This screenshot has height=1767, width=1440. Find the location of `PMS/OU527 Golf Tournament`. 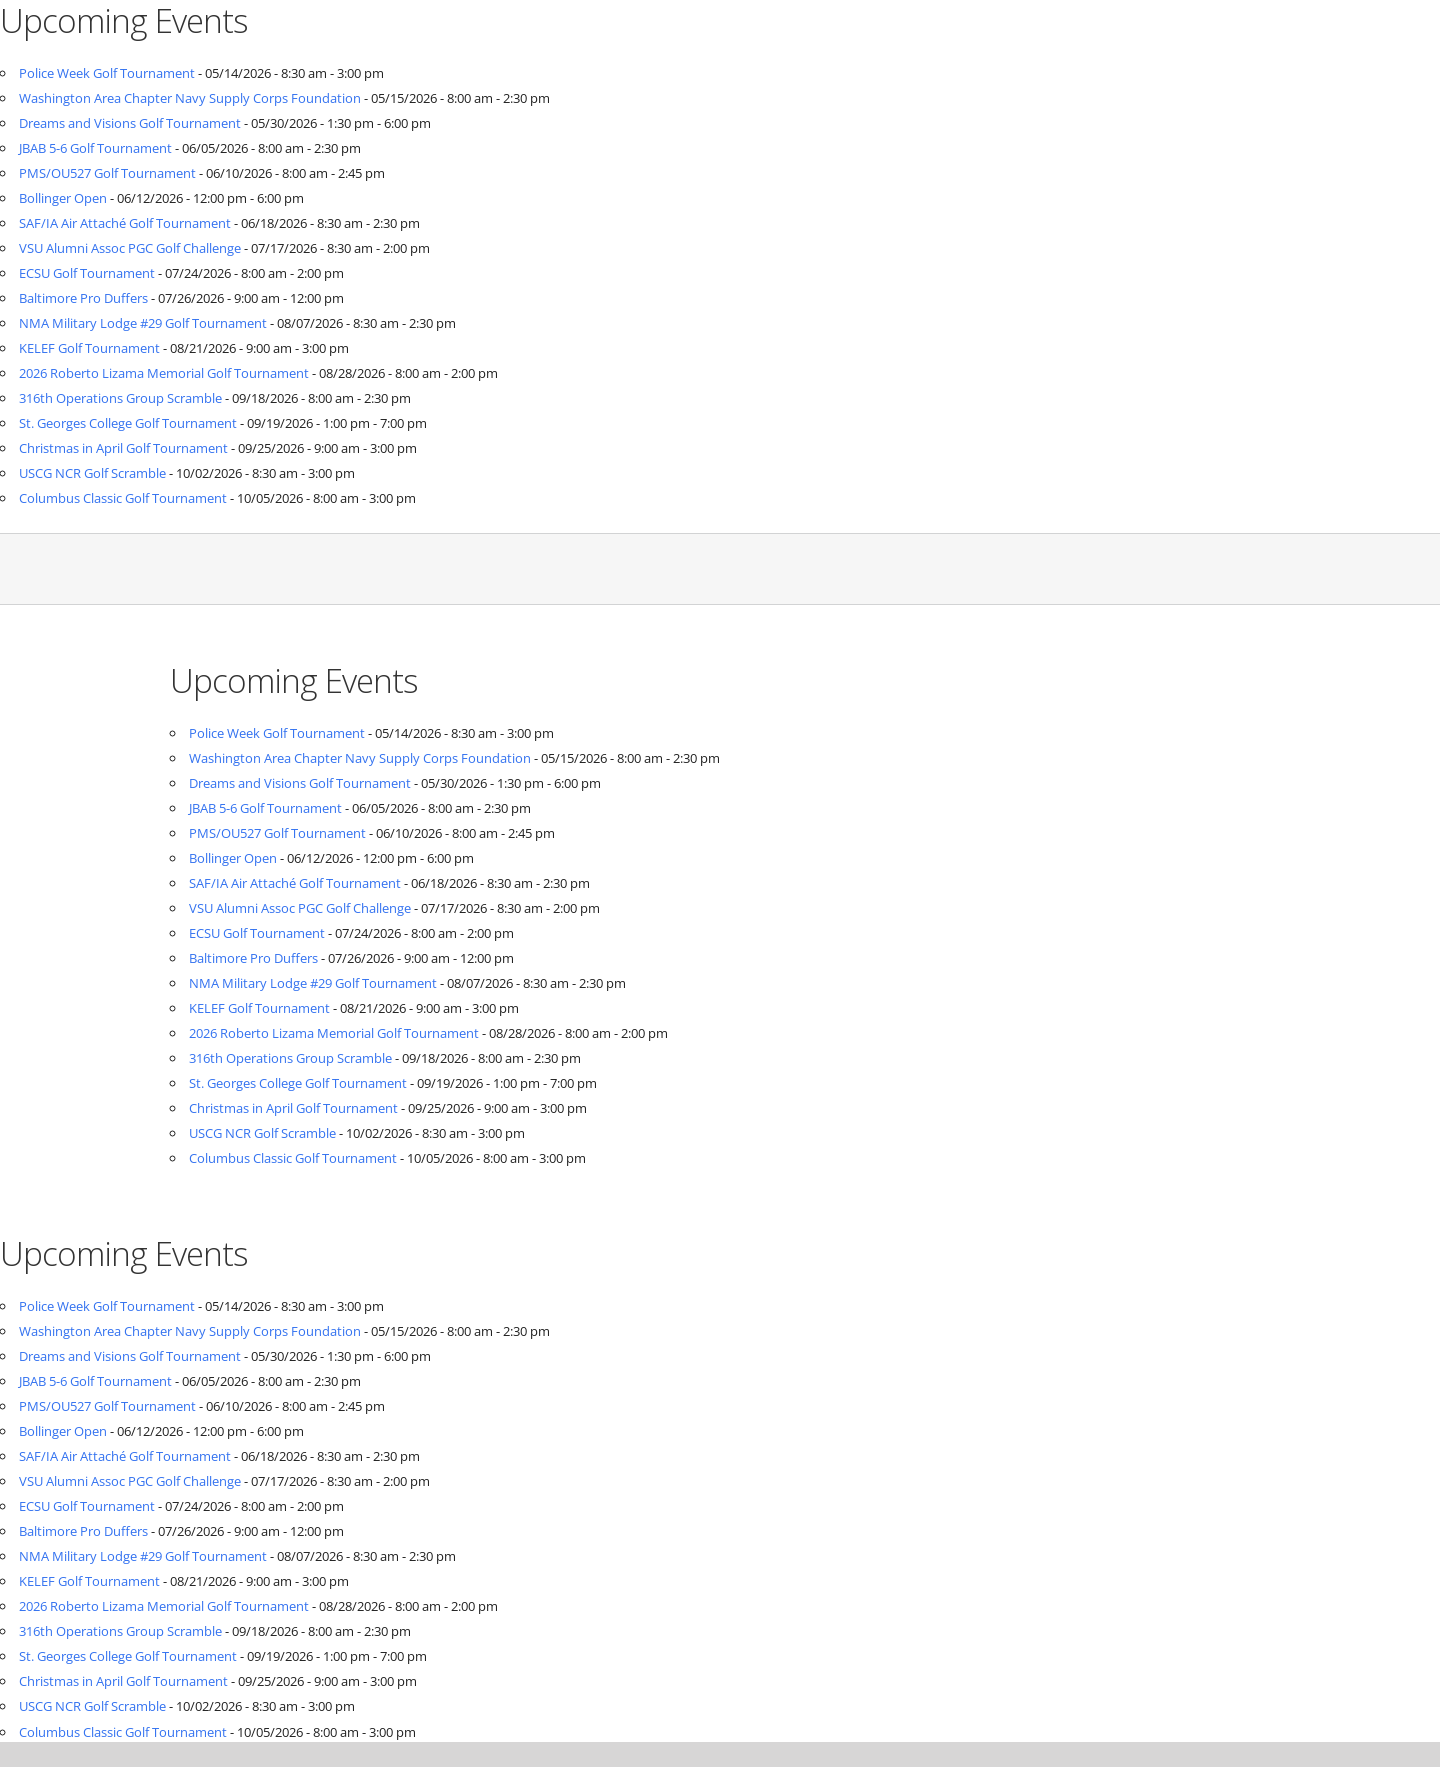

PMS/OU527 Golf Tournament is located at coordinates (107, 173).